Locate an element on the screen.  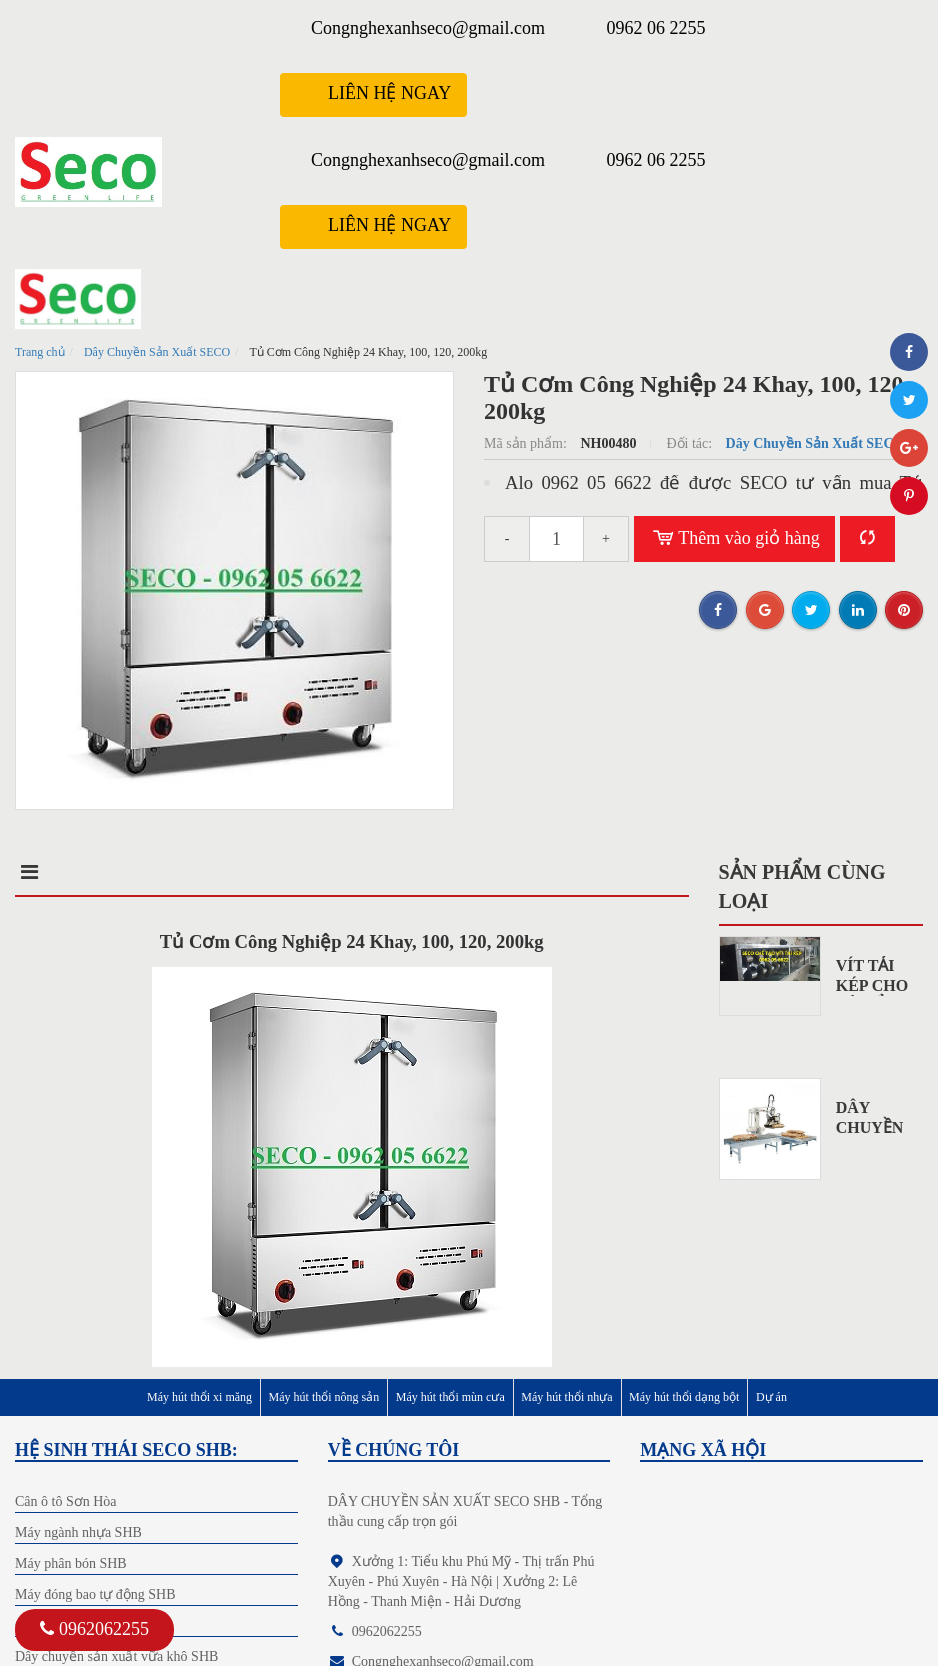
0962 06 2255 is located at coordinates (656, 28).